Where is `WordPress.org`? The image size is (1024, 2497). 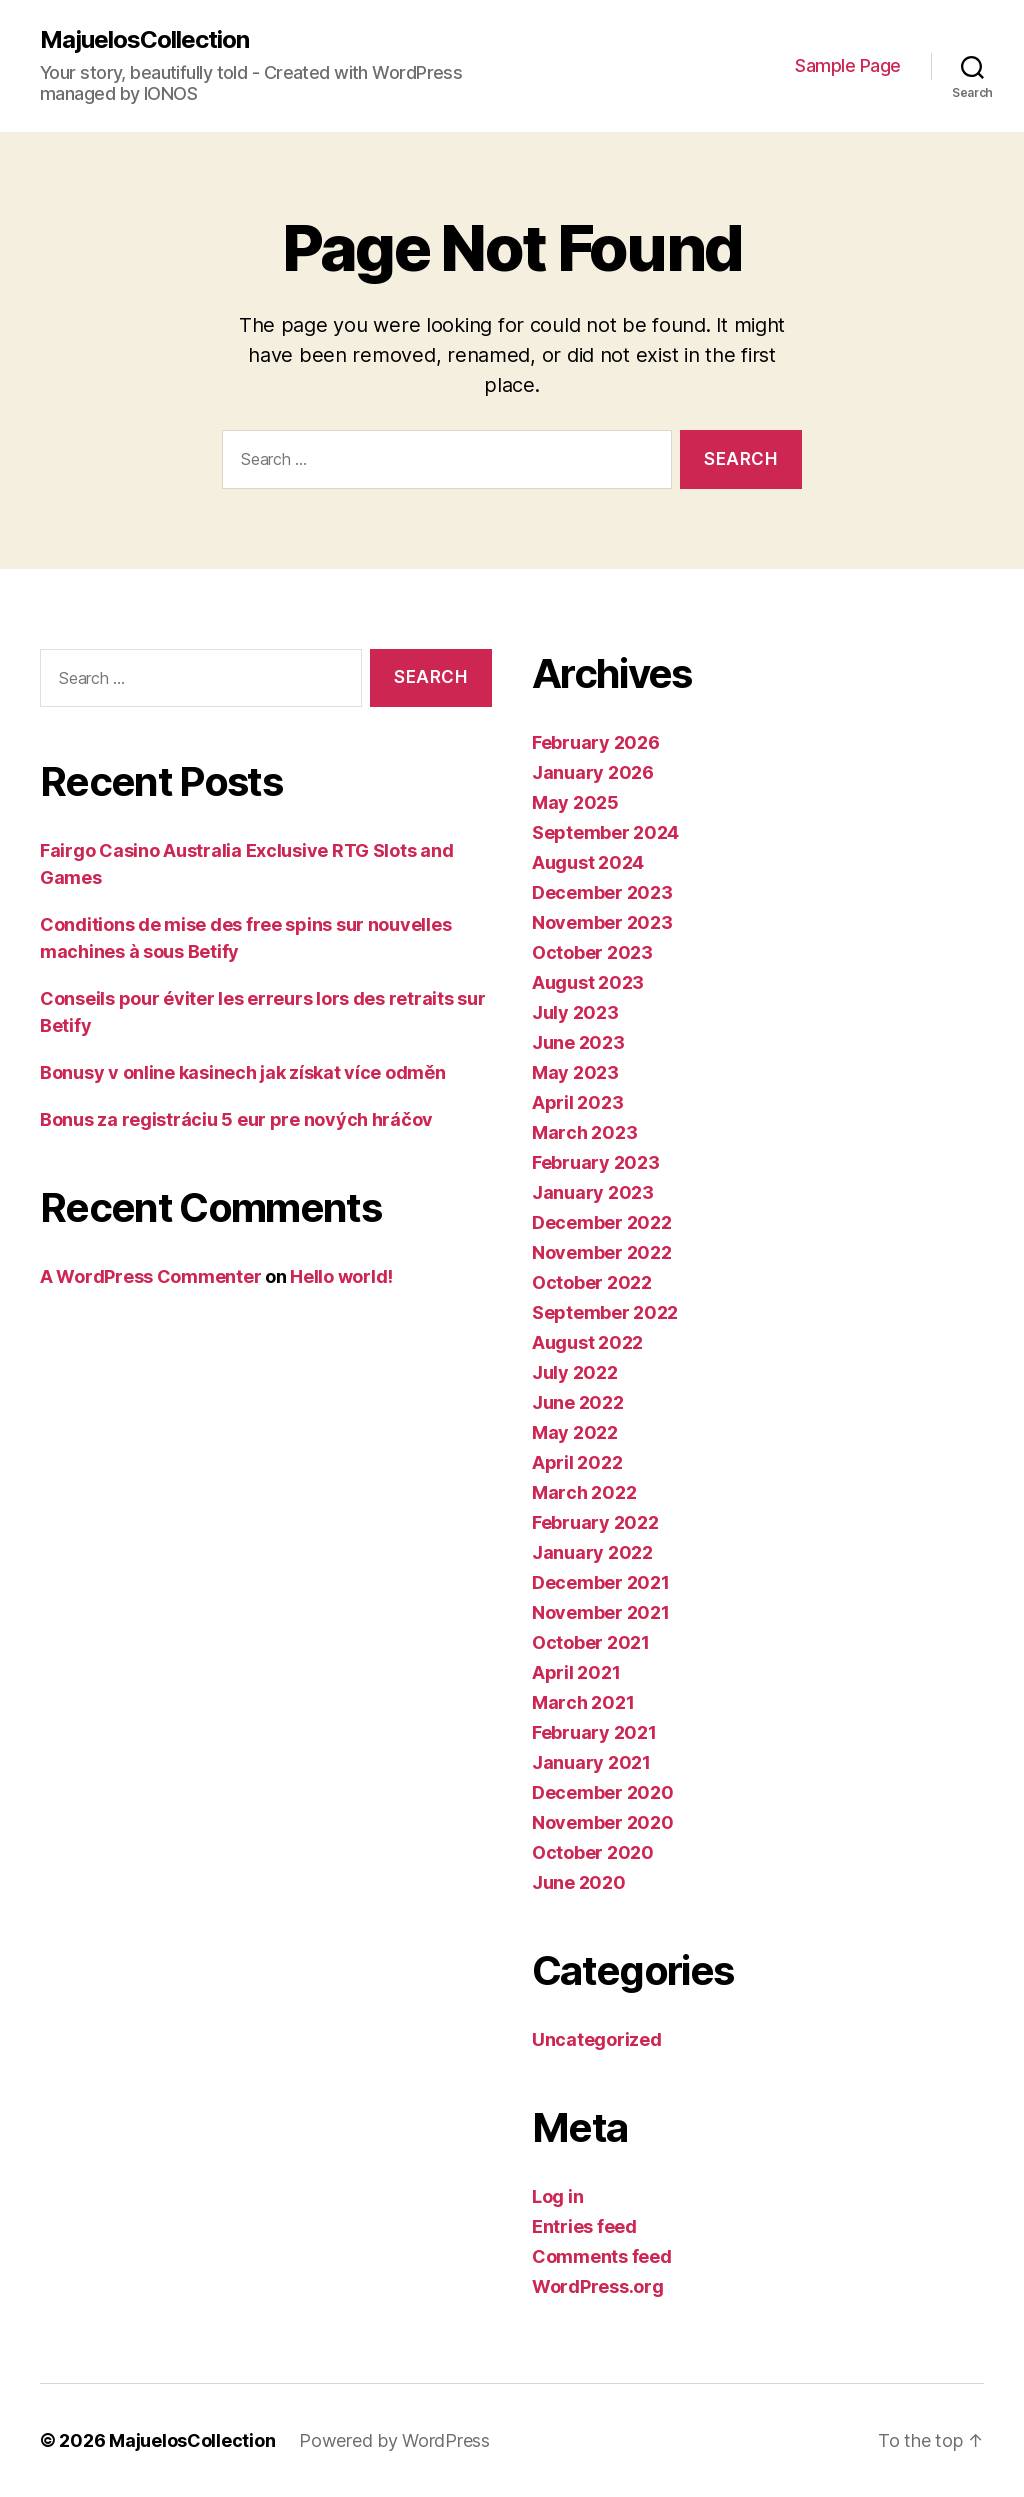 WordPress.org is located at coordinates (598, 2286).